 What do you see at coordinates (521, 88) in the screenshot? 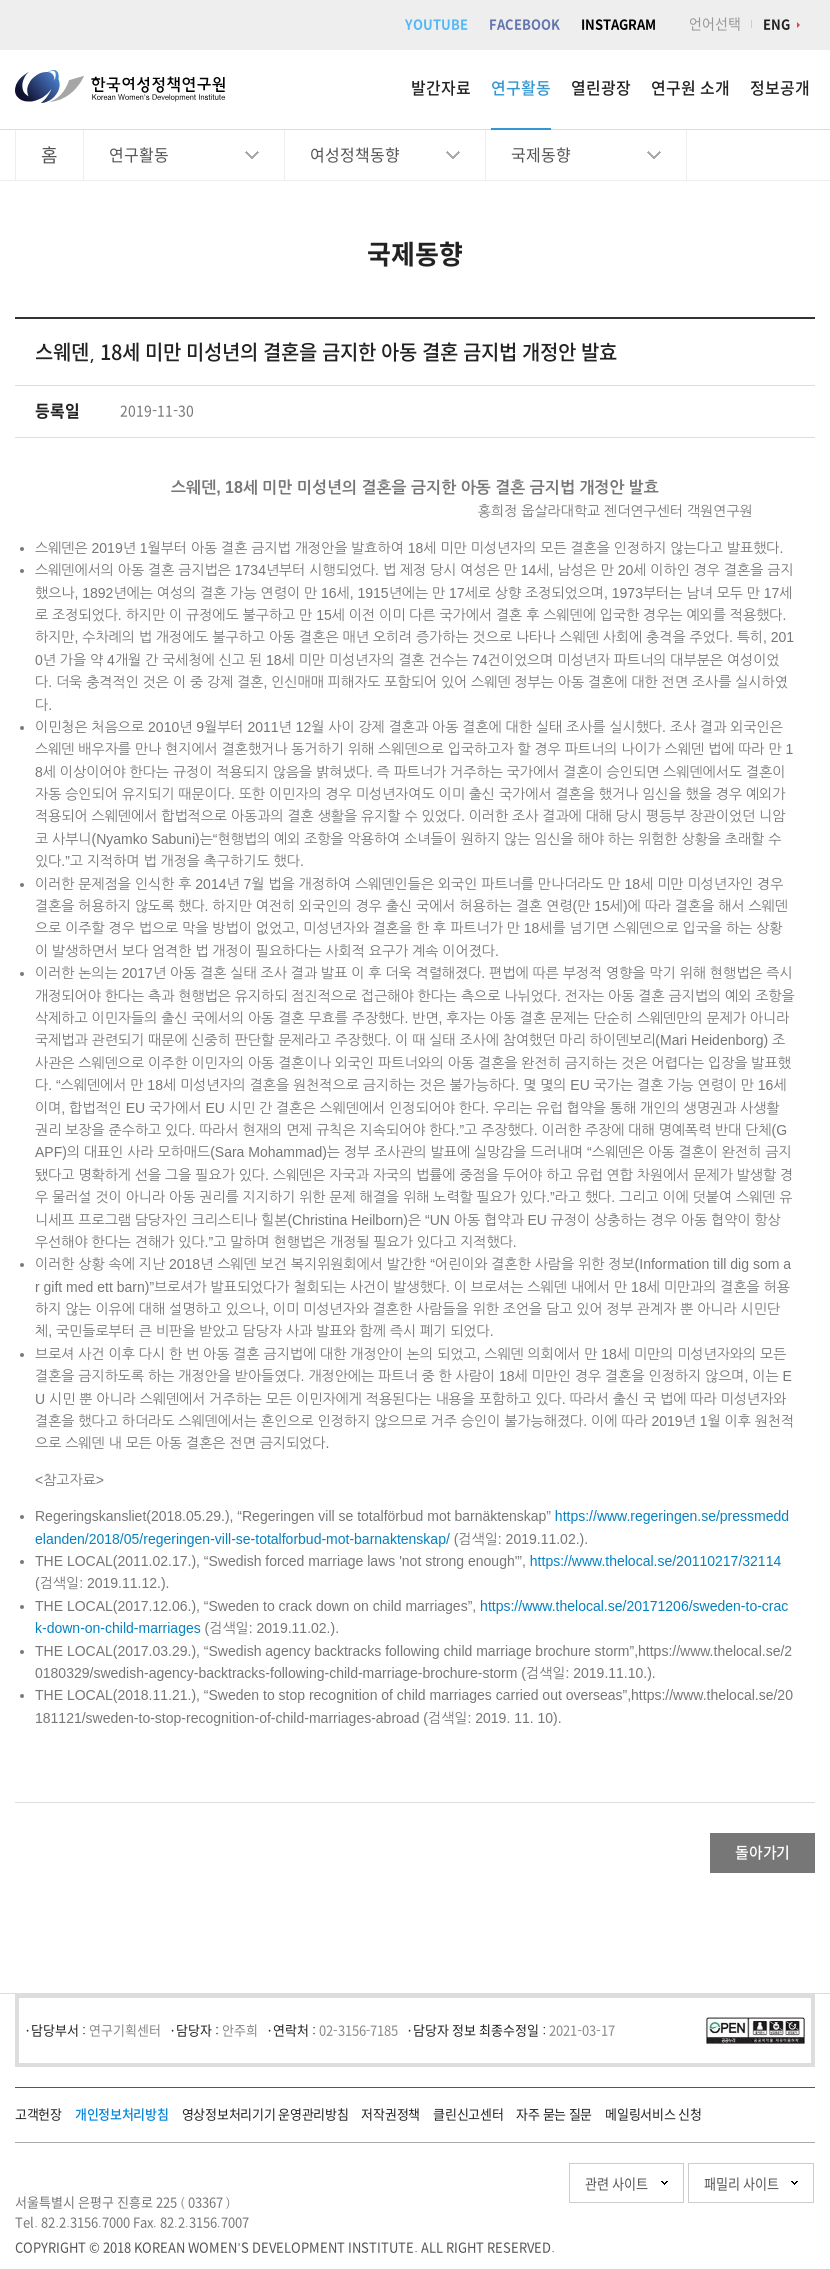
I see `연구활동` at bounding box center [521, 88].